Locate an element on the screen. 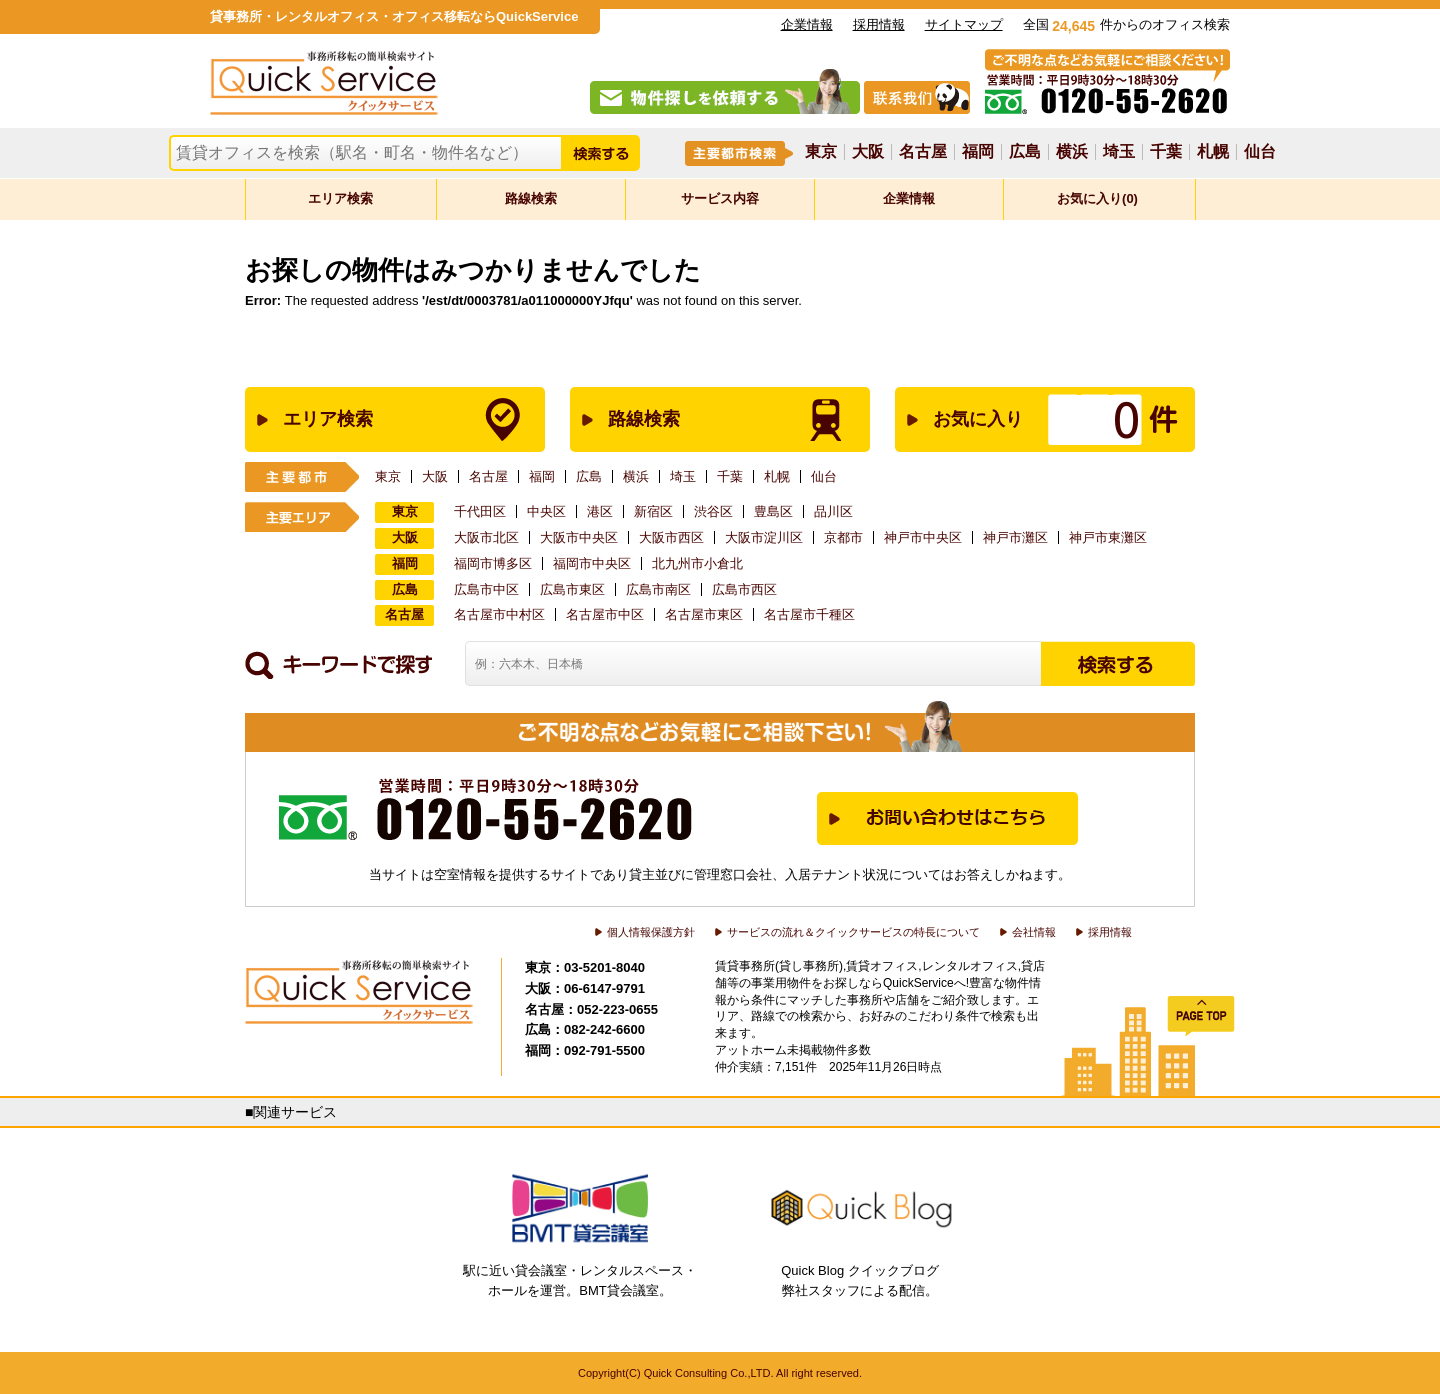 This screenshot has height=1394, width=1440. 新宿区 is located at coordinates (653, 511).